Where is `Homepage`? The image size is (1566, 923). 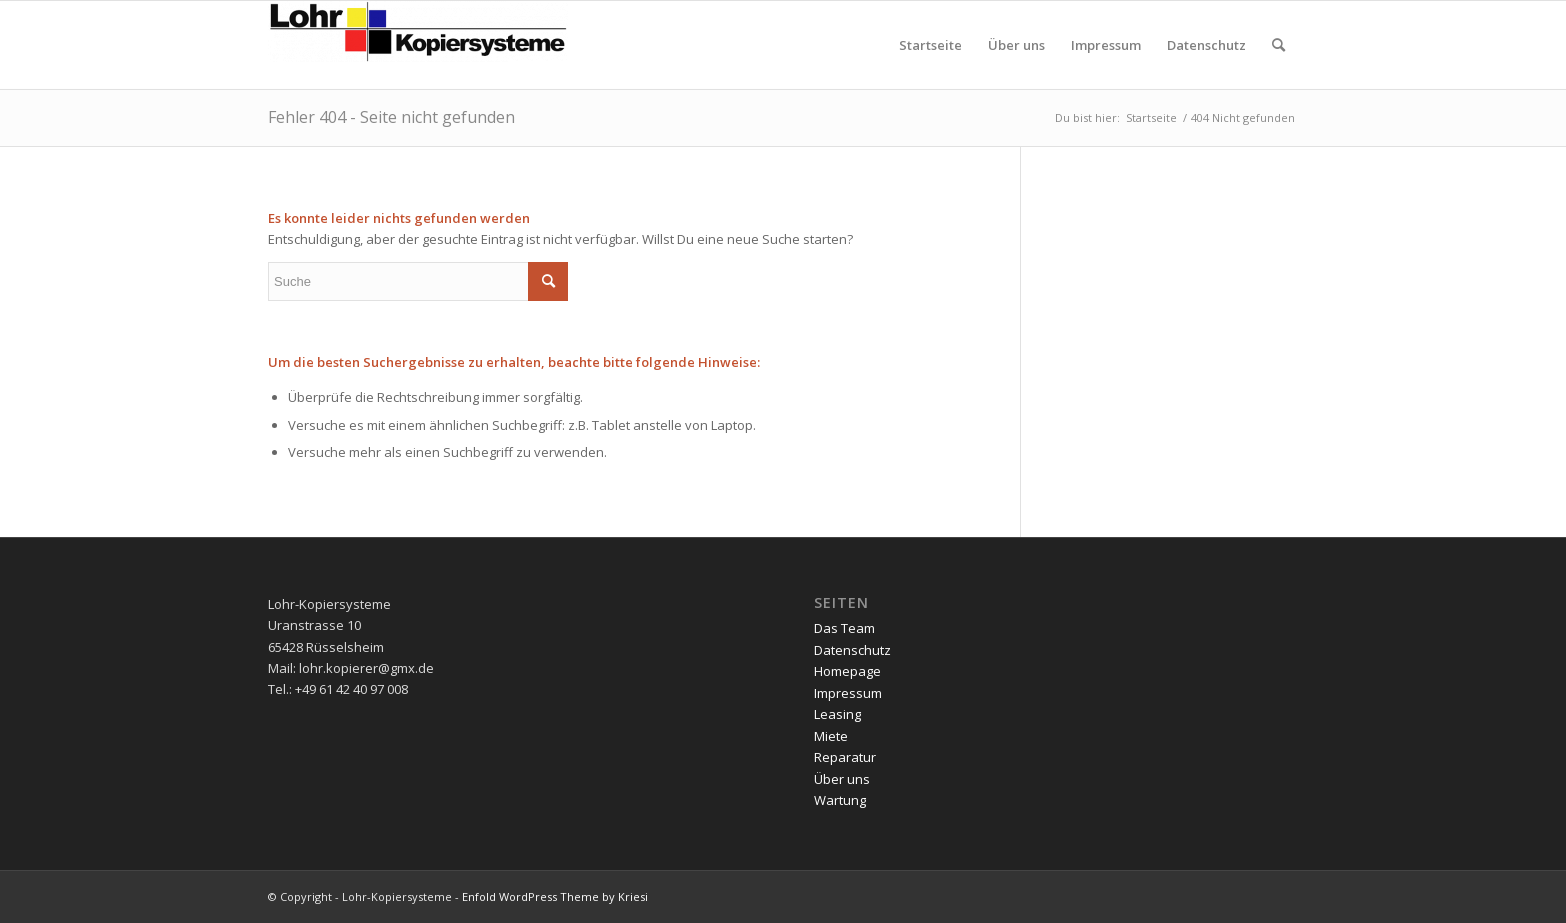
Homepage is located at coordinates (847, 671).